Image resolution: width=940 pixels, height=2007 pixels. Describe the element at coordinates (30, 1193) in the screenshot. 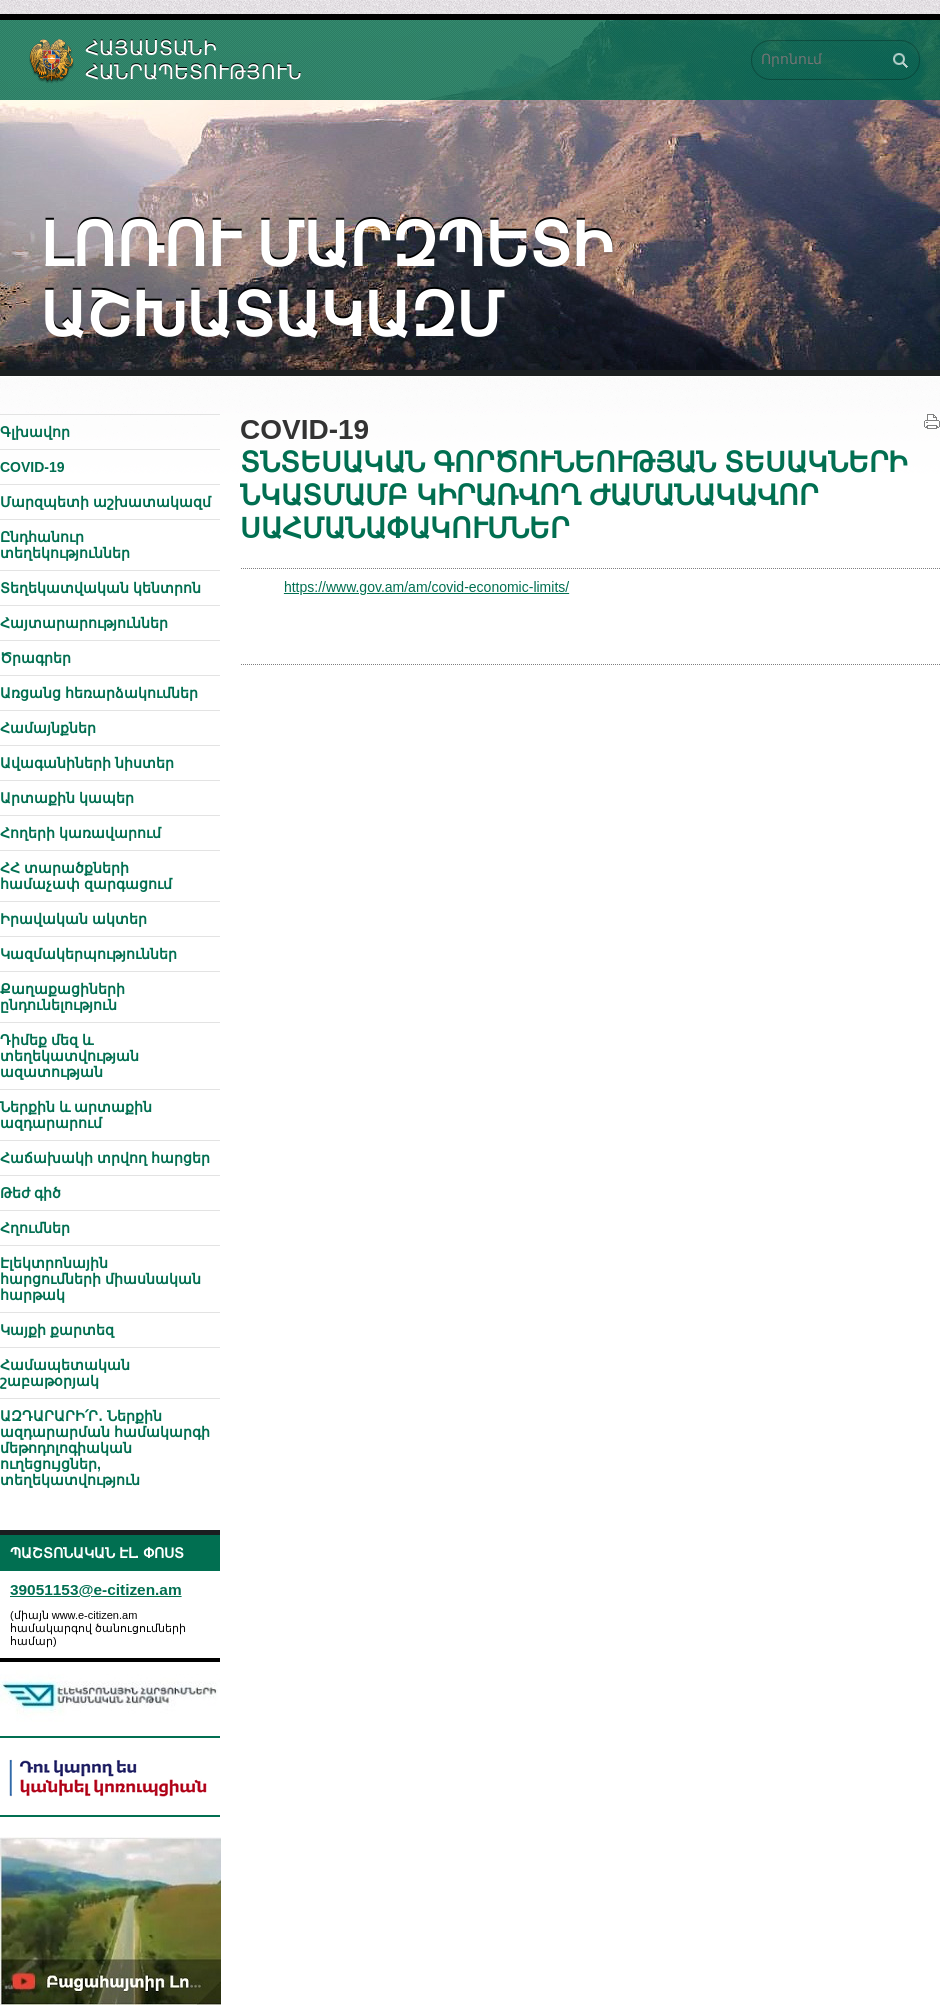

I see `Թեժ գիծ` at that location.